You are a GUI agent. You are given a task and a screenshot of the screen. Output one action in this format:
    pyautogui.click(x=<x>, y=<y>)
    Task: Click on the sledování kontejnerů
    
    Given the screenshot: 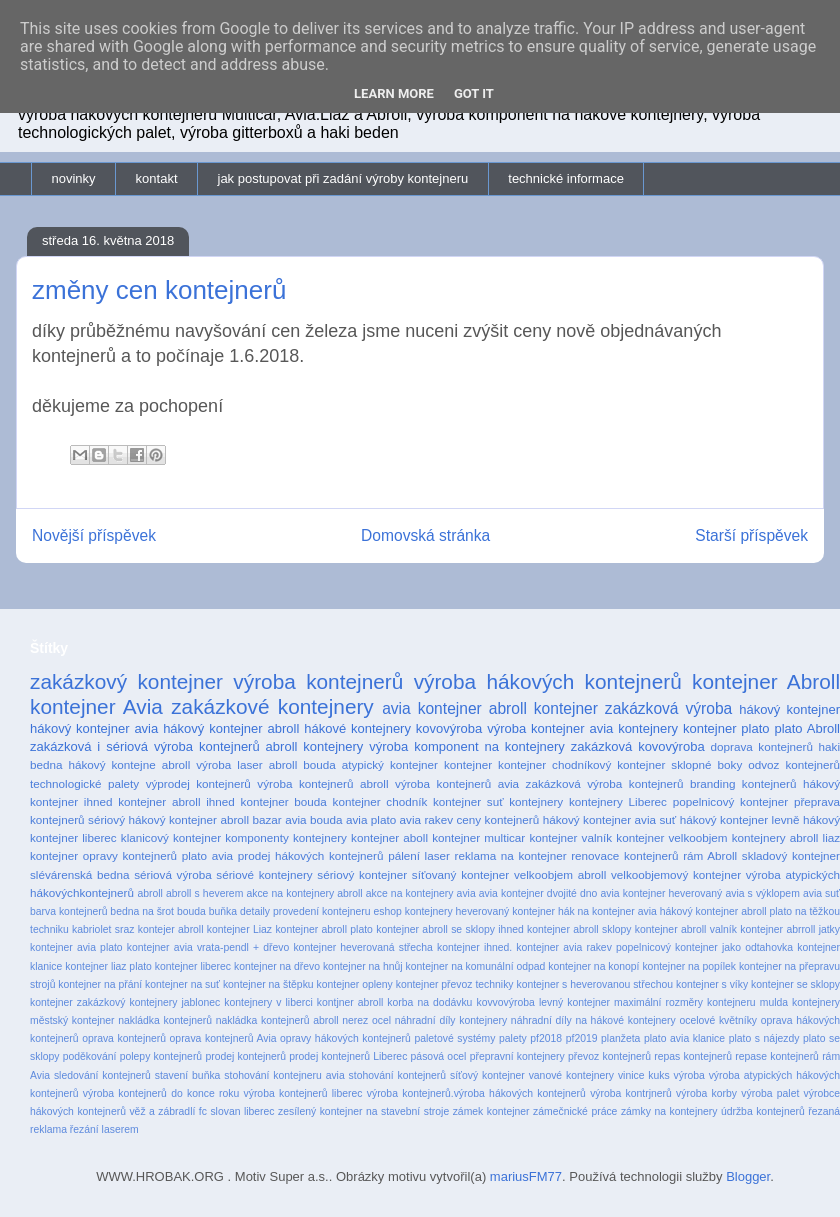 What is the action you would take?
    pyautogui.click(x=102, y=1075)
    